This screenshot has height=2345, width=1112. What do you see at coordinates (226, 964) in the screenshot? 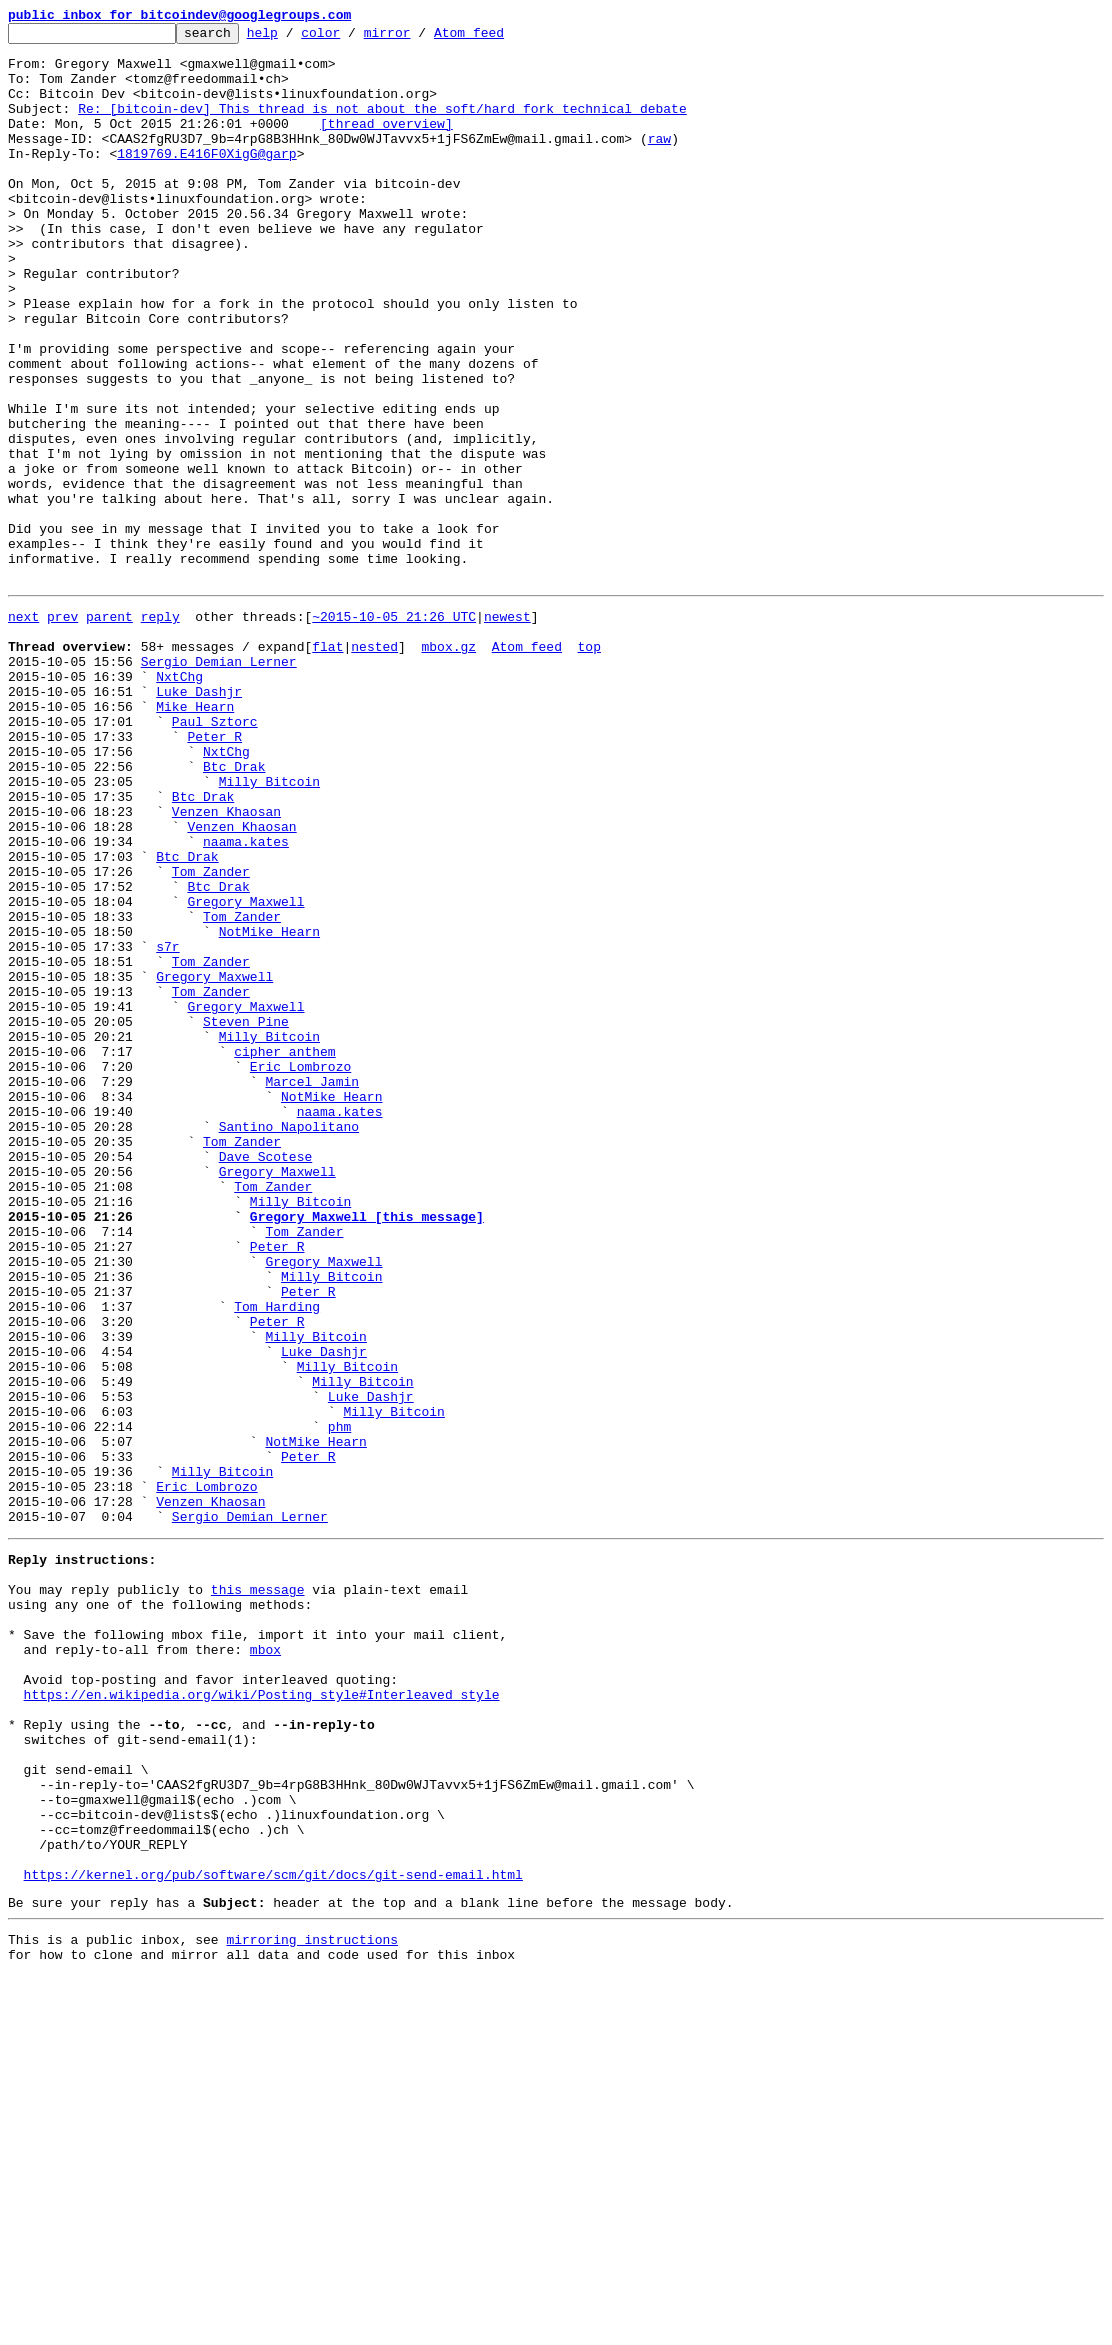
I see `Venzen Khaosan` at bounding box center [226, 964].